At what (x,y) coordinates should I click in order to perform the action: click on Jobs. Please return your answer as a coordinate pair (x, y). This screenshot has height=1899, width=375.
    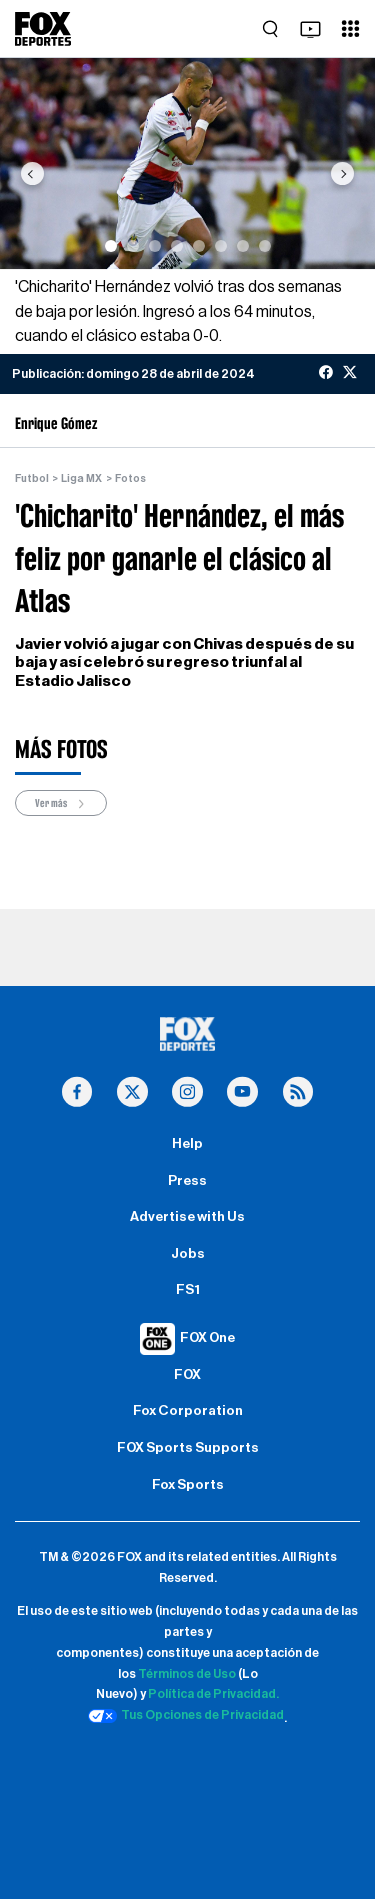
    Looking at the image, I should click on (188, 1254).